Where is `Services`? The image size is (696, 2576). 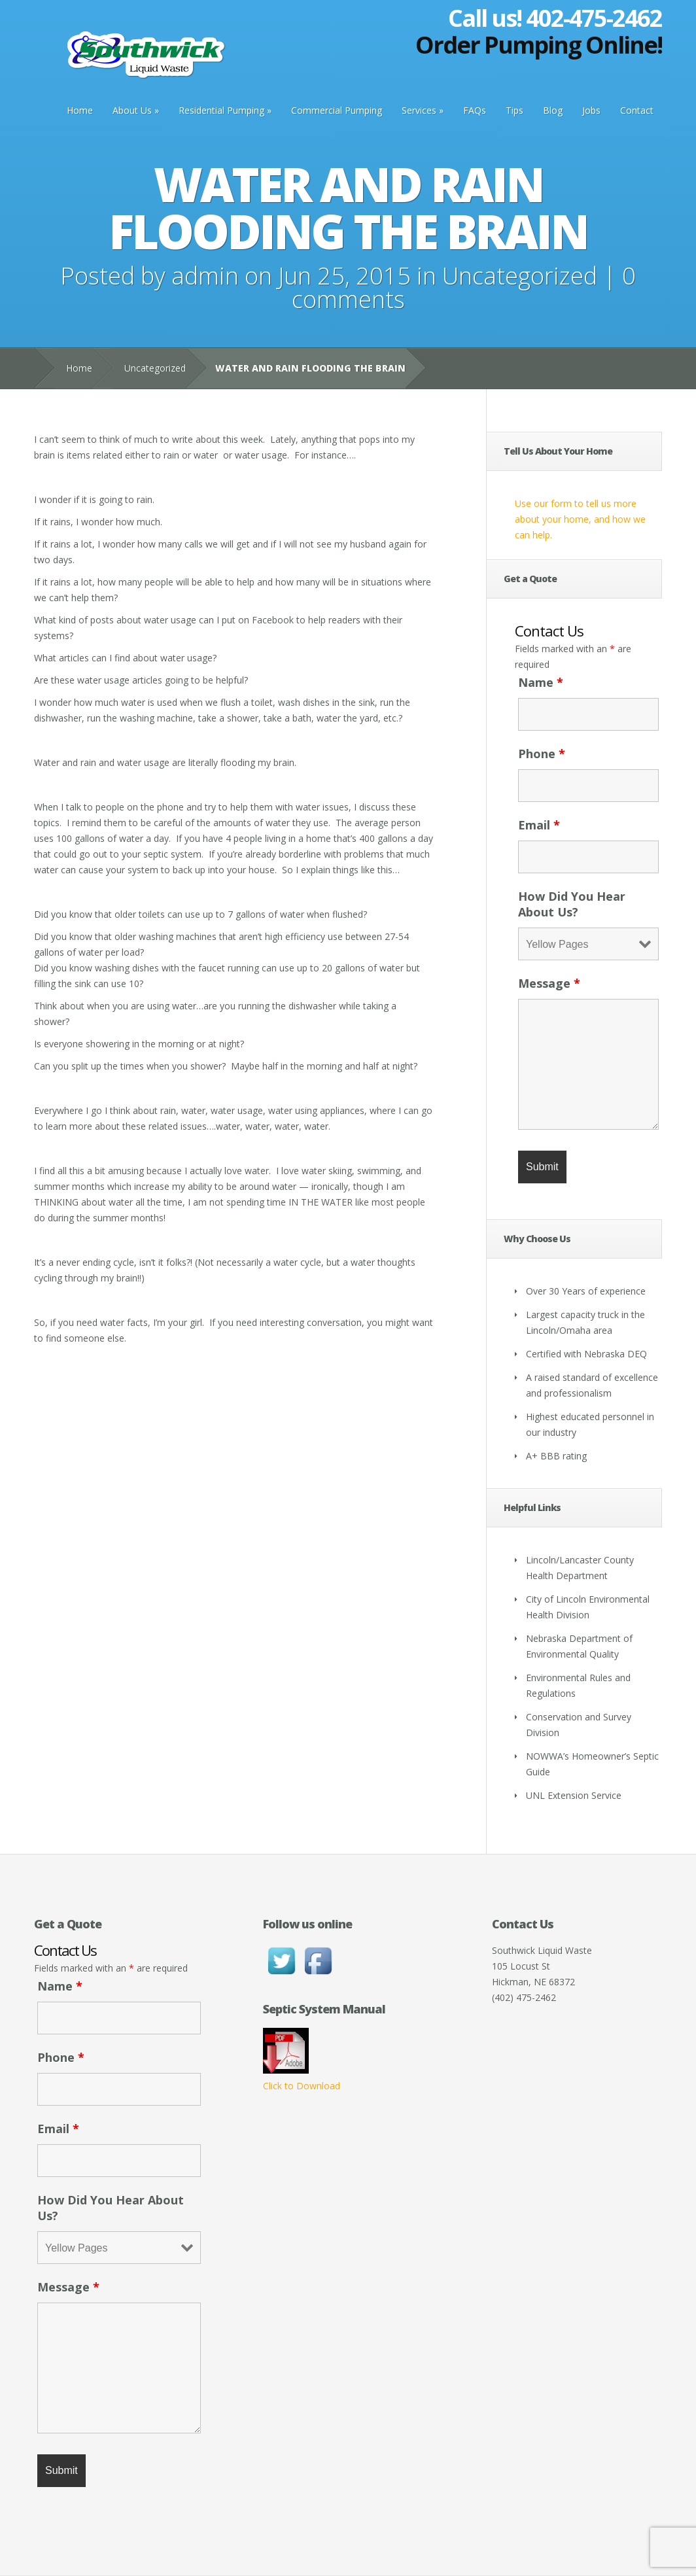 Services is located at coordinates (419, 110).